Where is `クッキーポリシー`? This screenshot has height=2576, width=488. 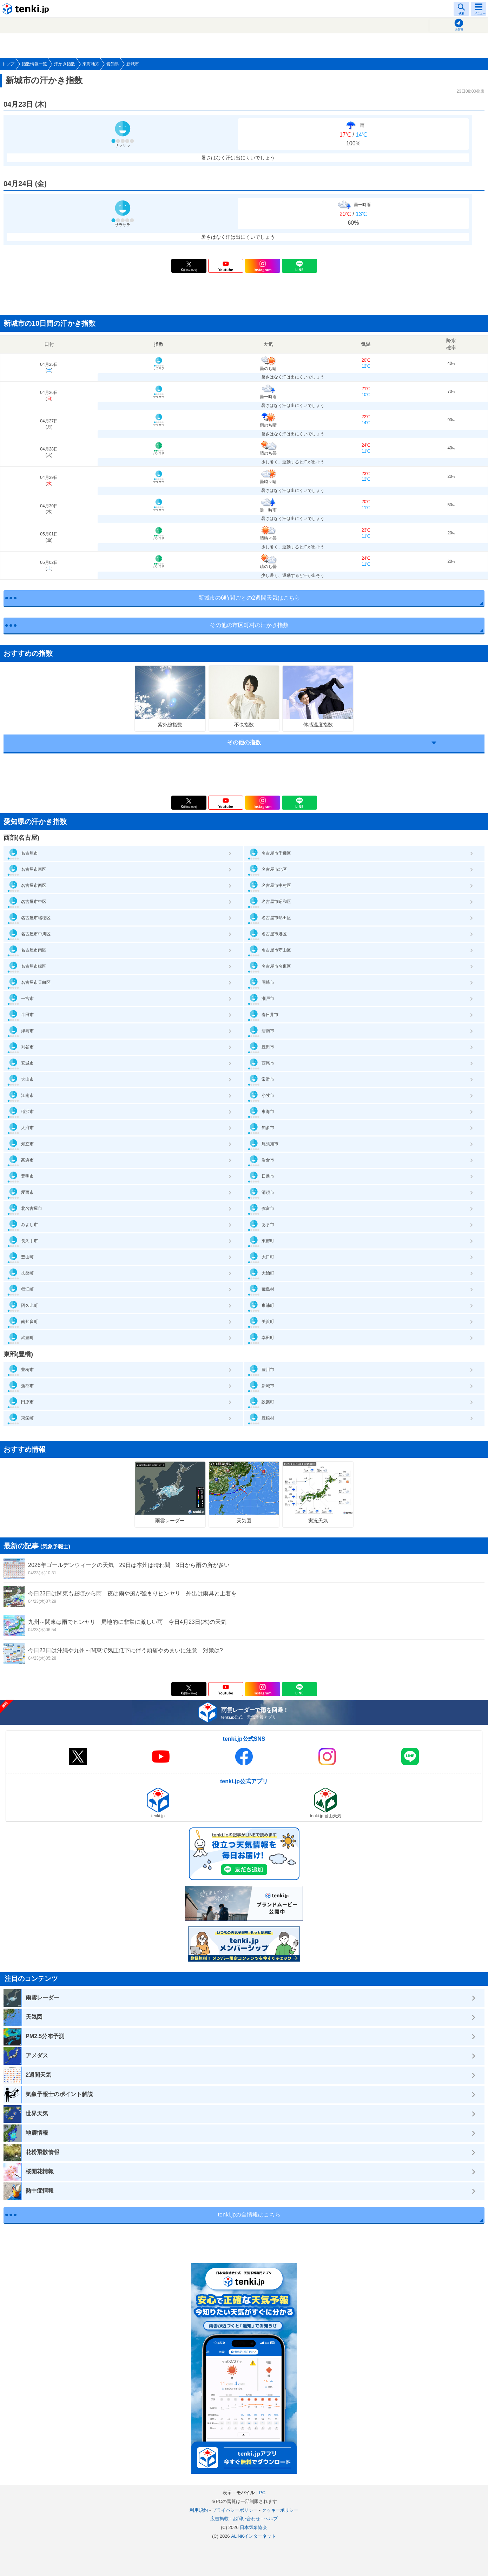 クッキーポリシー is located at coordinates (280, 2510).